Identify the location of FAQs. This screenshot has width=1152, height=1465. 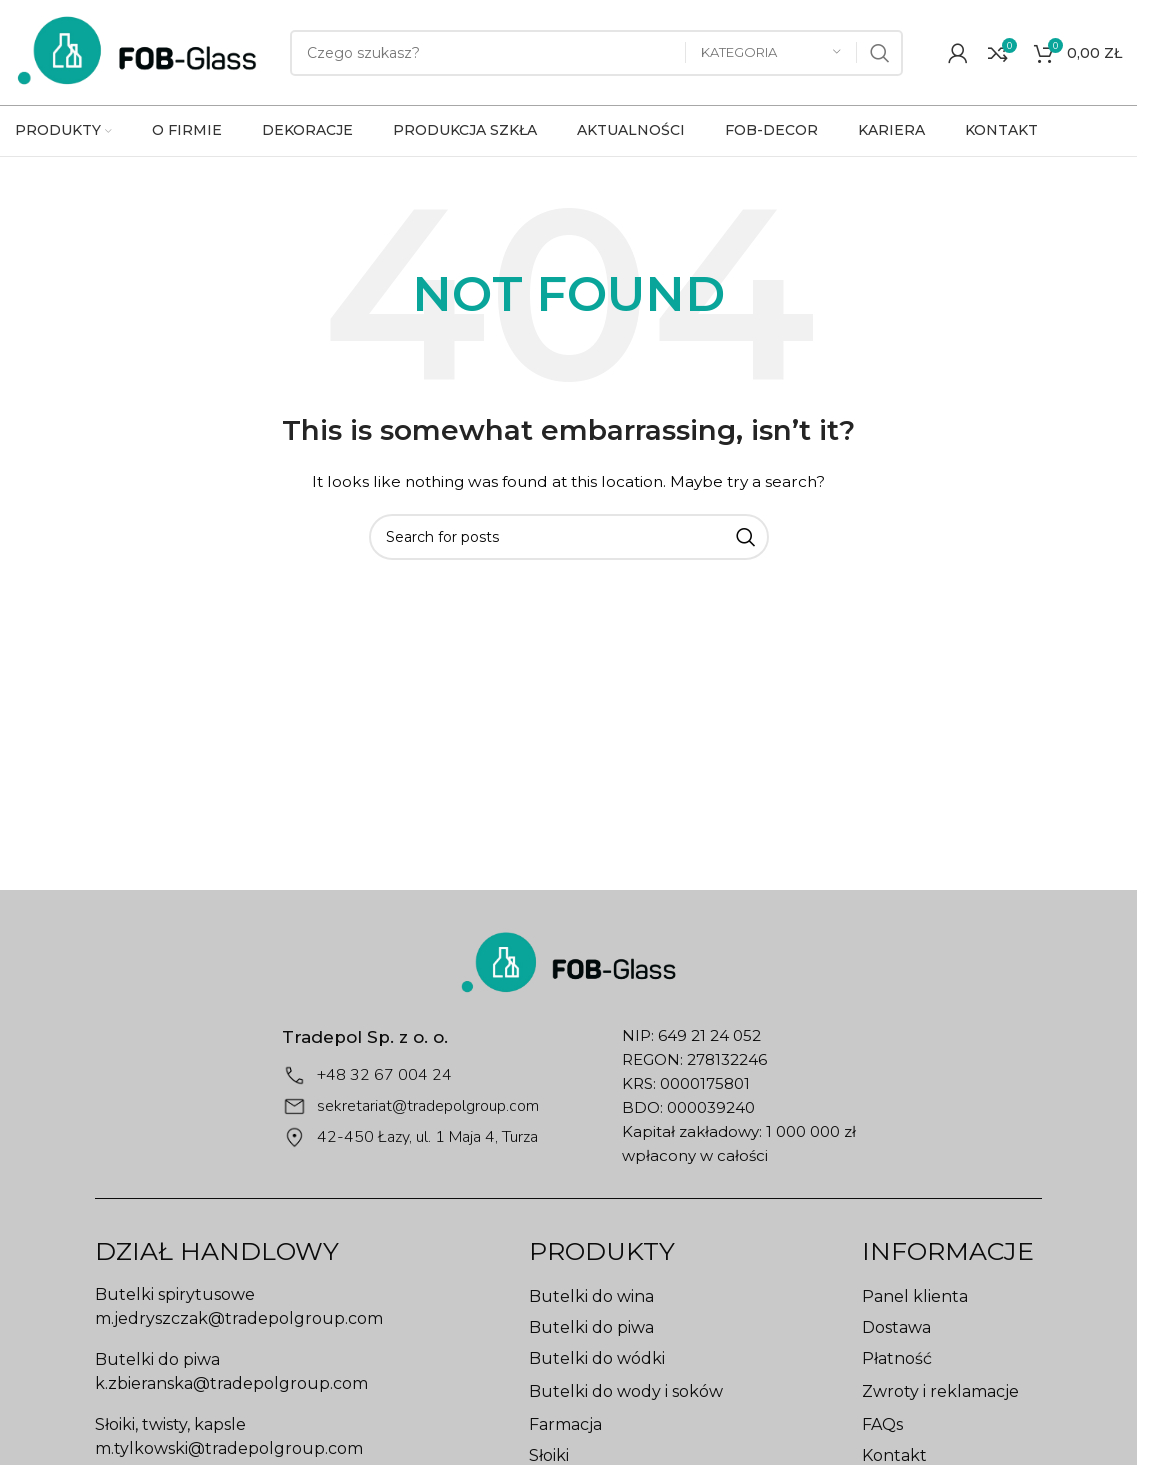
(882, 1424).